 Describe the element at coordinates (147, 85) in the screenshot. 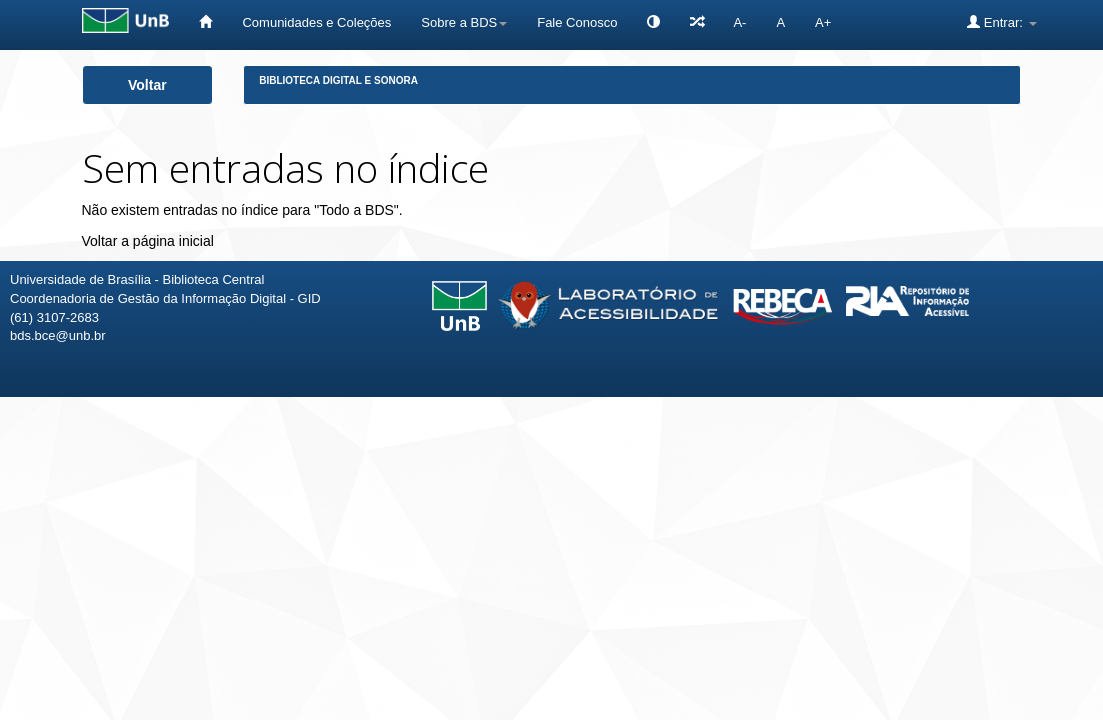

I see `Voltar` at that location.